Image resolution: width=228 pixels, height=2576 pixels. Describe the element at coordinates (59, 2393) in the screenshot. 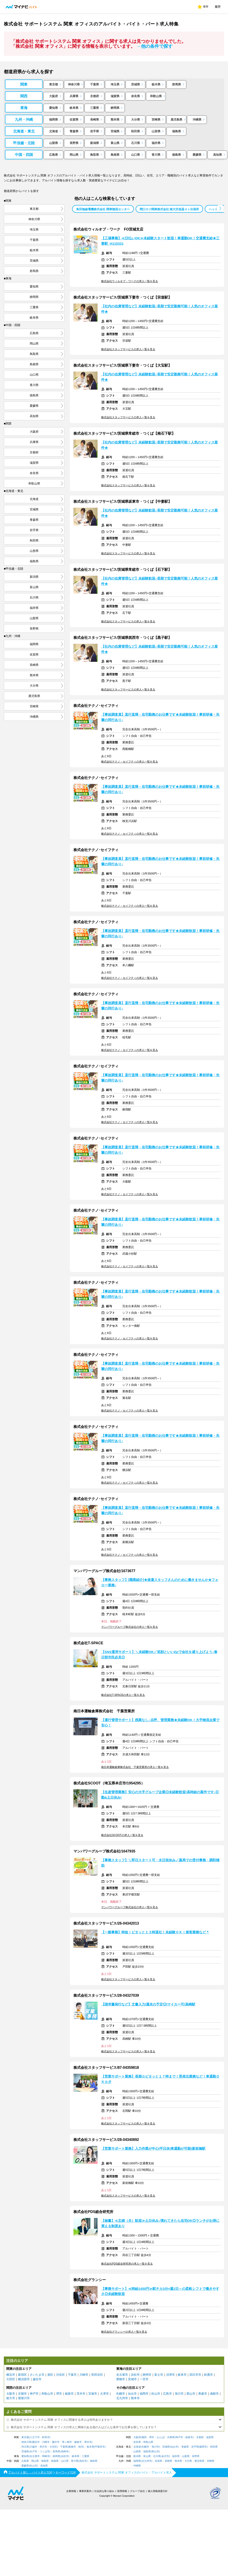

I see `堺市` at that location.